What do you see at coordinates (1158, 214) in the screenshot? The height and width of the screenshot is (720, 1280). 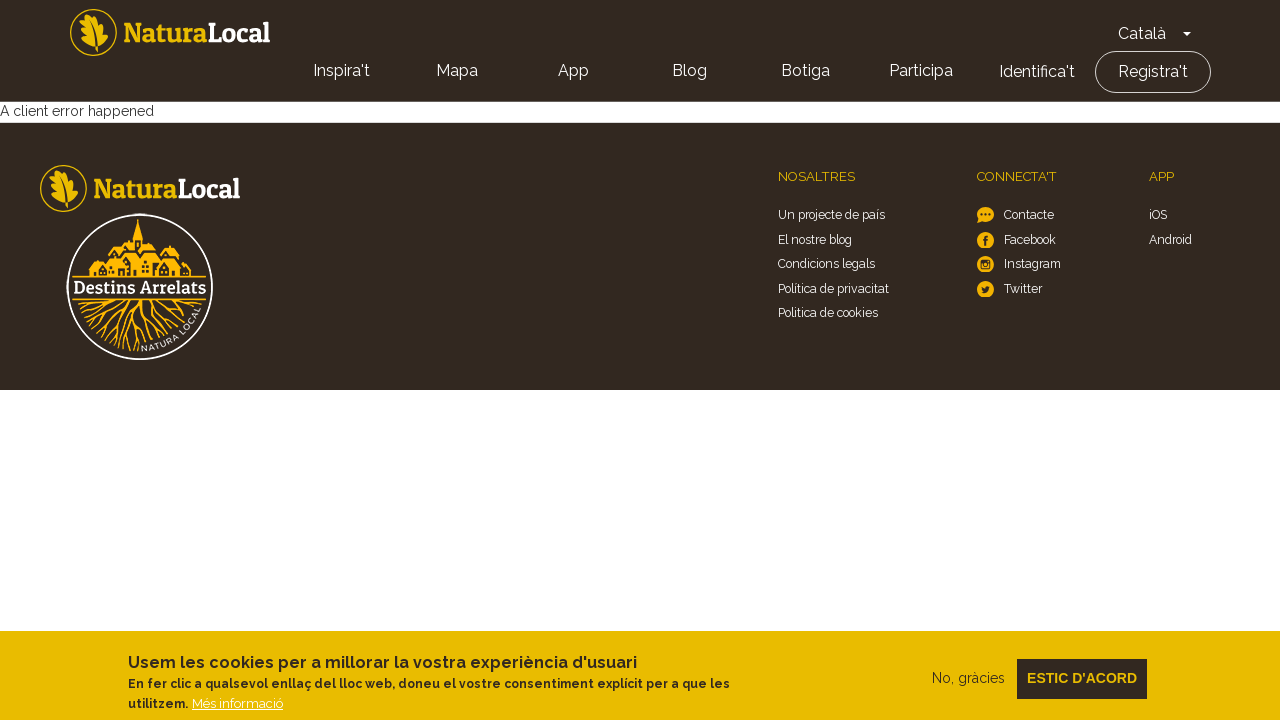 I see `iOS` at bounding box center [1158, 214].